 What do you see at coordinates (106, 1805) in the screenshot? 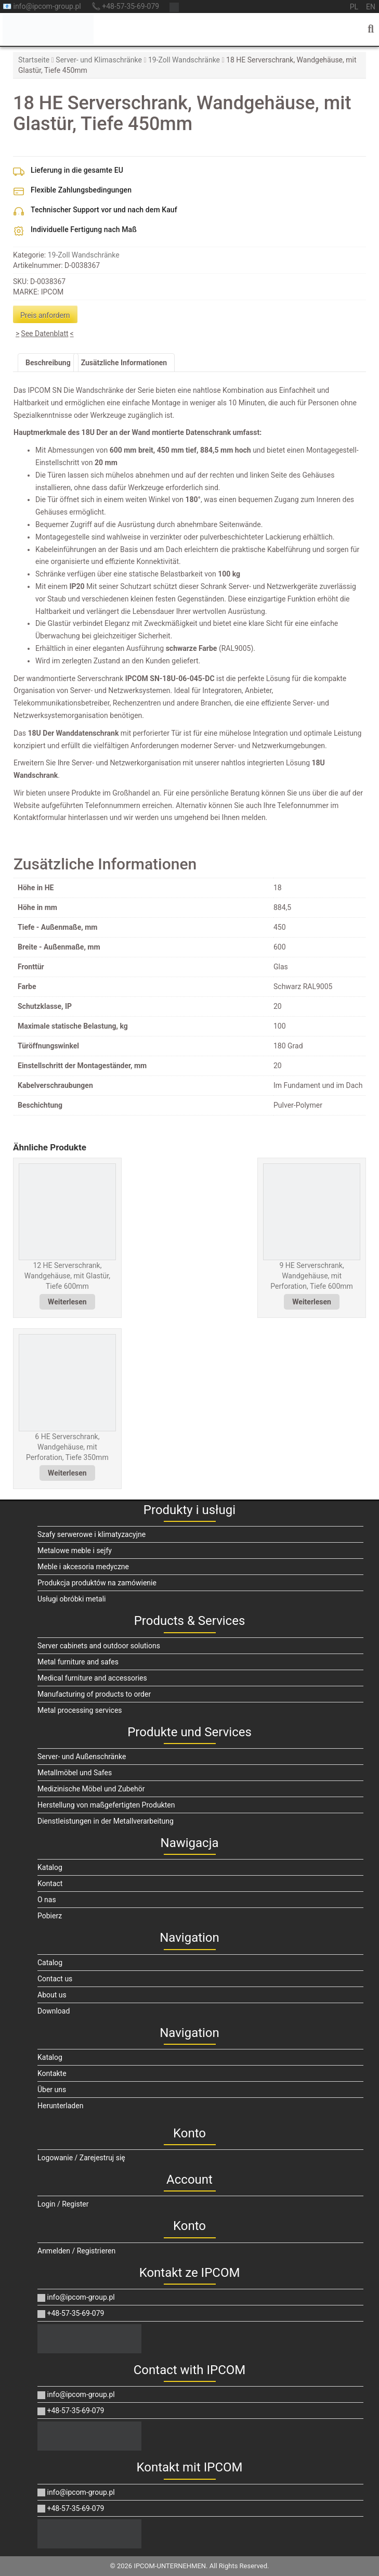
I see `Herstellung von maßgefertigten Produkten` at bounding box center [106, 1805].